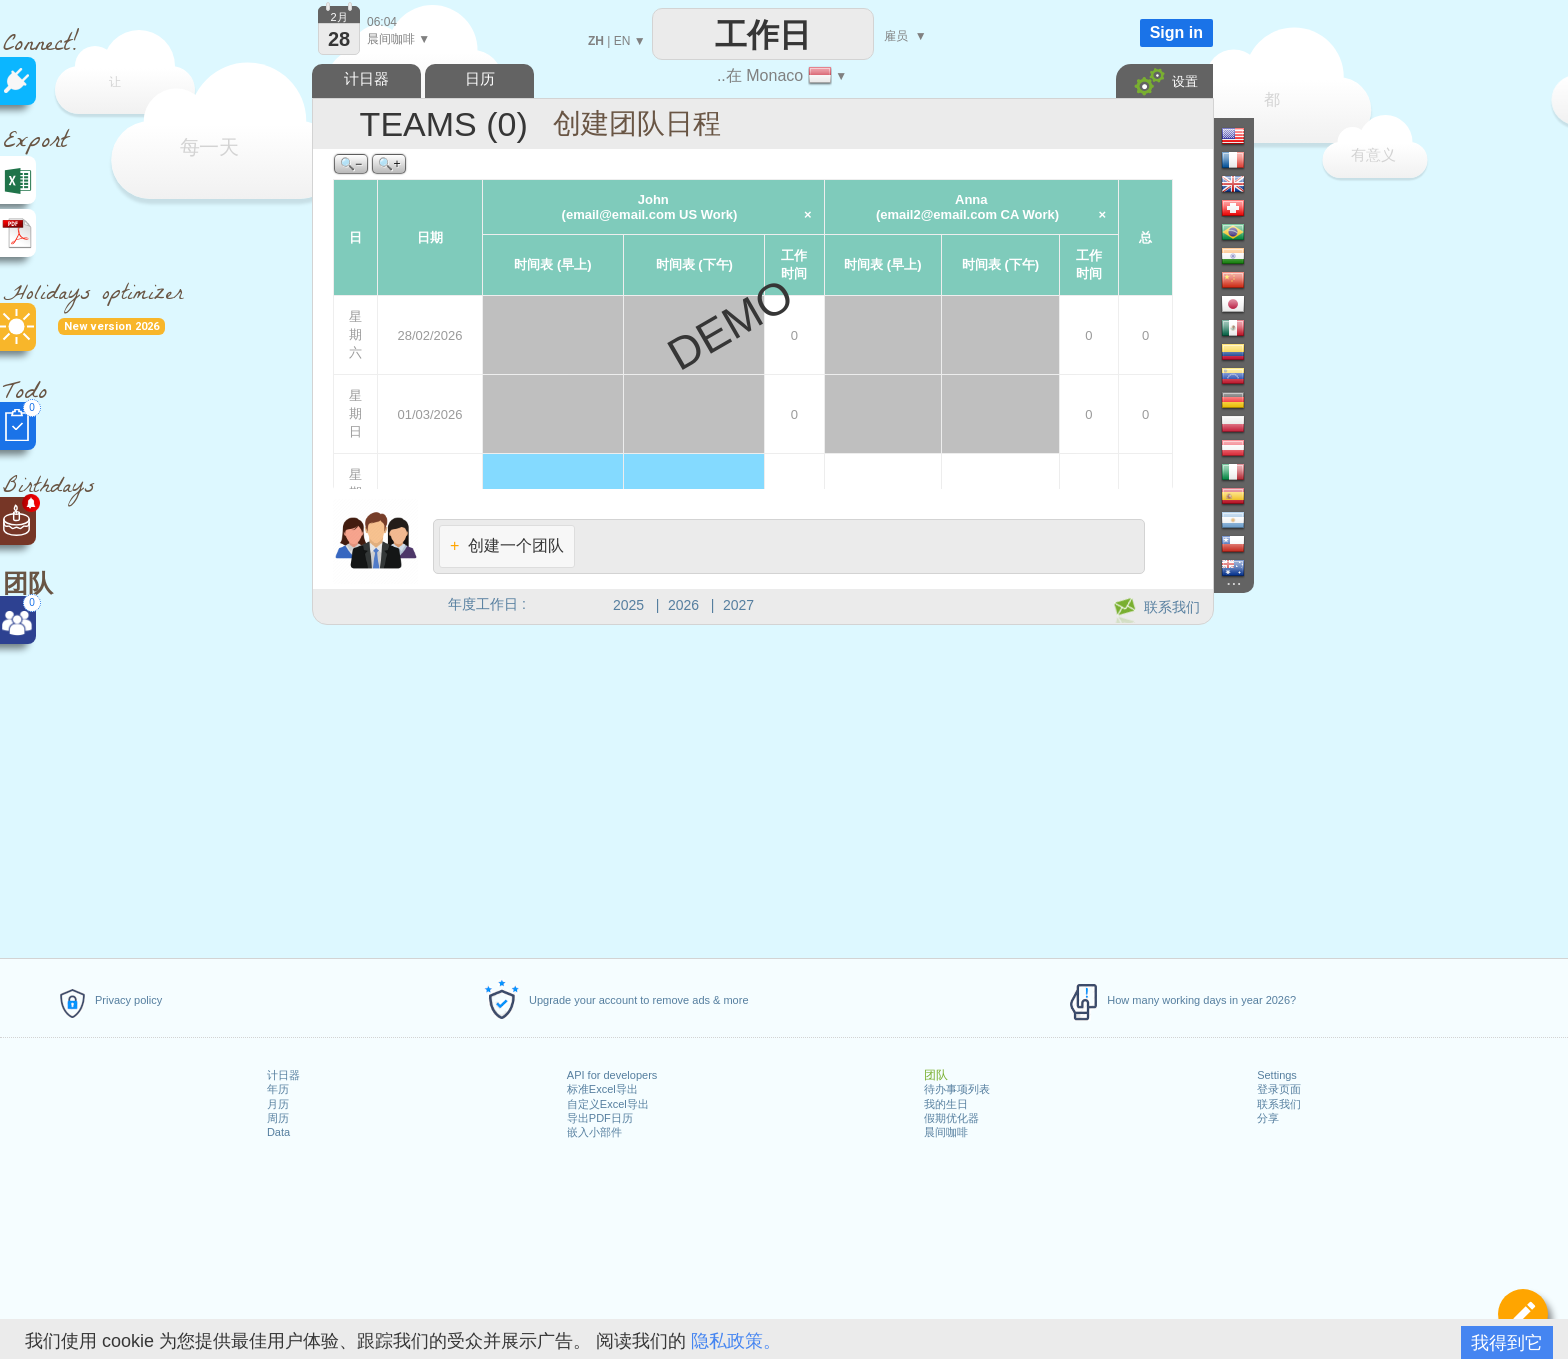 The image size is (1568, 1359). I want to click on 2025, so click(628, 605).